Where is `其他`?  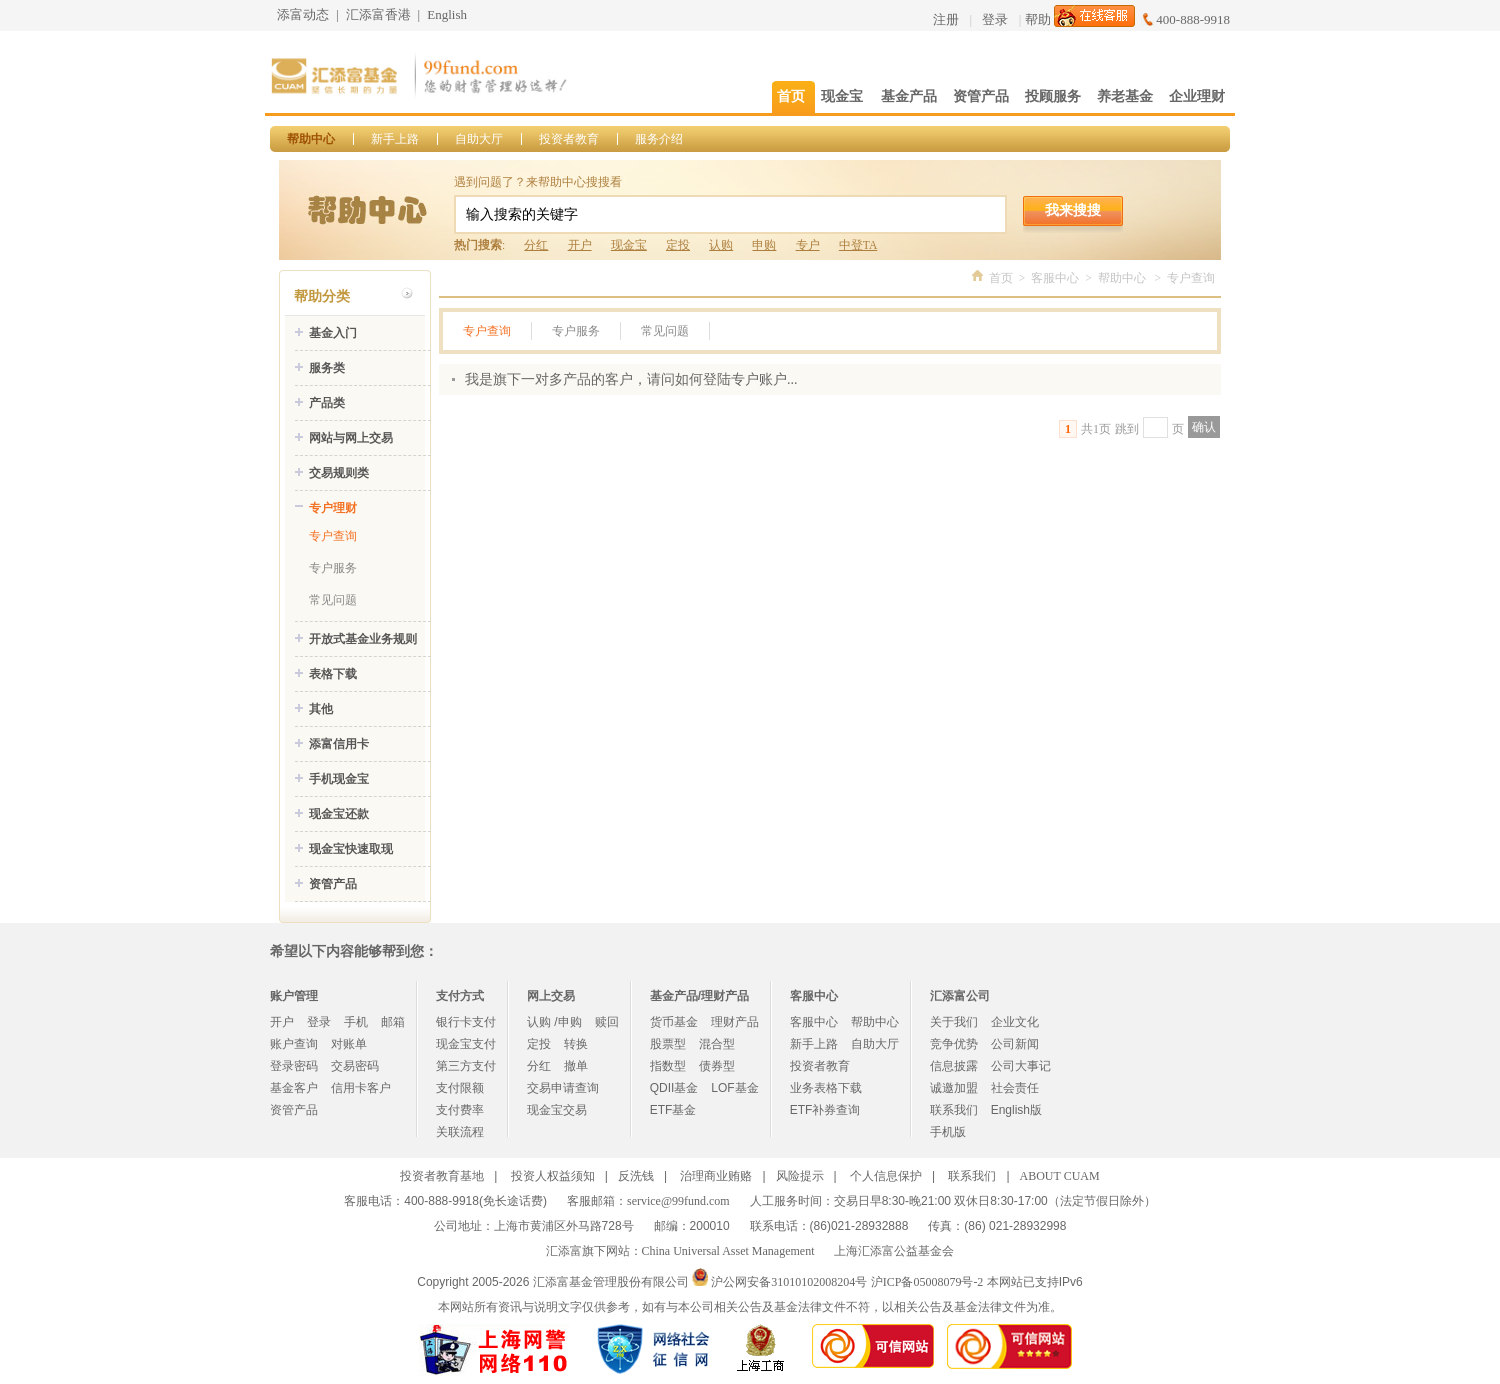
其他 is located at coordinates (321, 709).